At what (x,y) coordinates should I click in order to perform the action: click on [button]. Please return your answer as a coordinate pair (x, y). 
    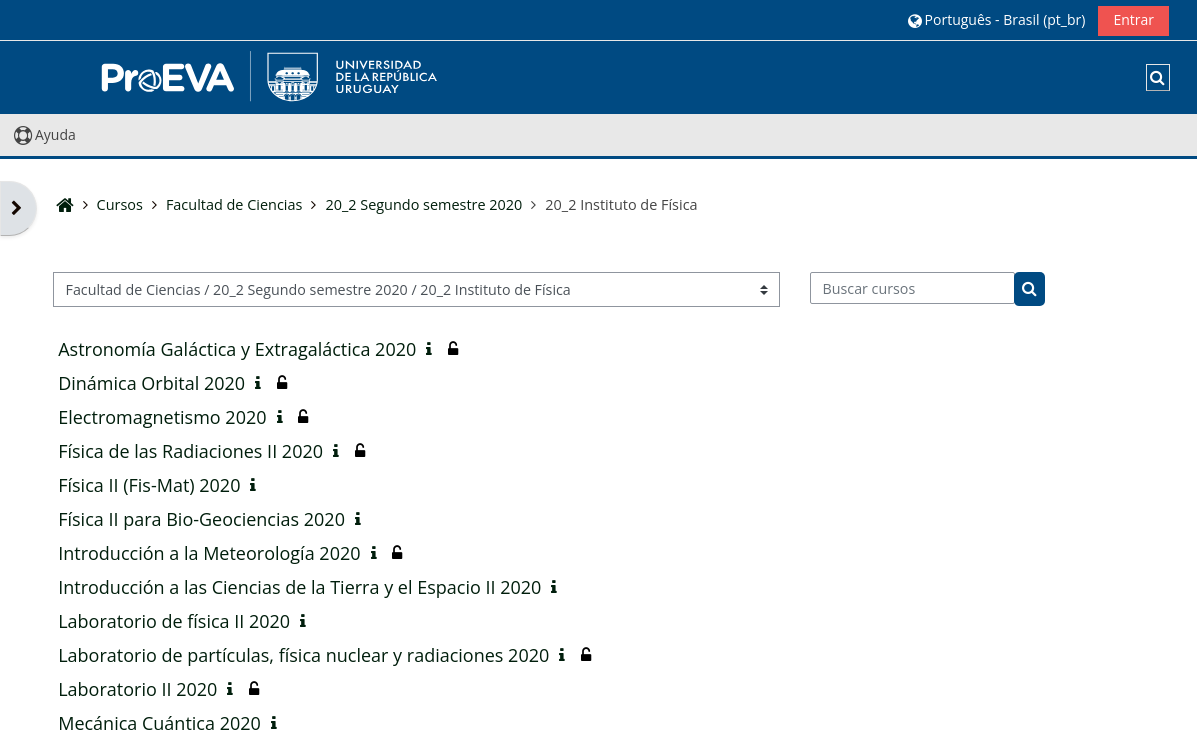
    Looking at the image, I should click on (996, 19).